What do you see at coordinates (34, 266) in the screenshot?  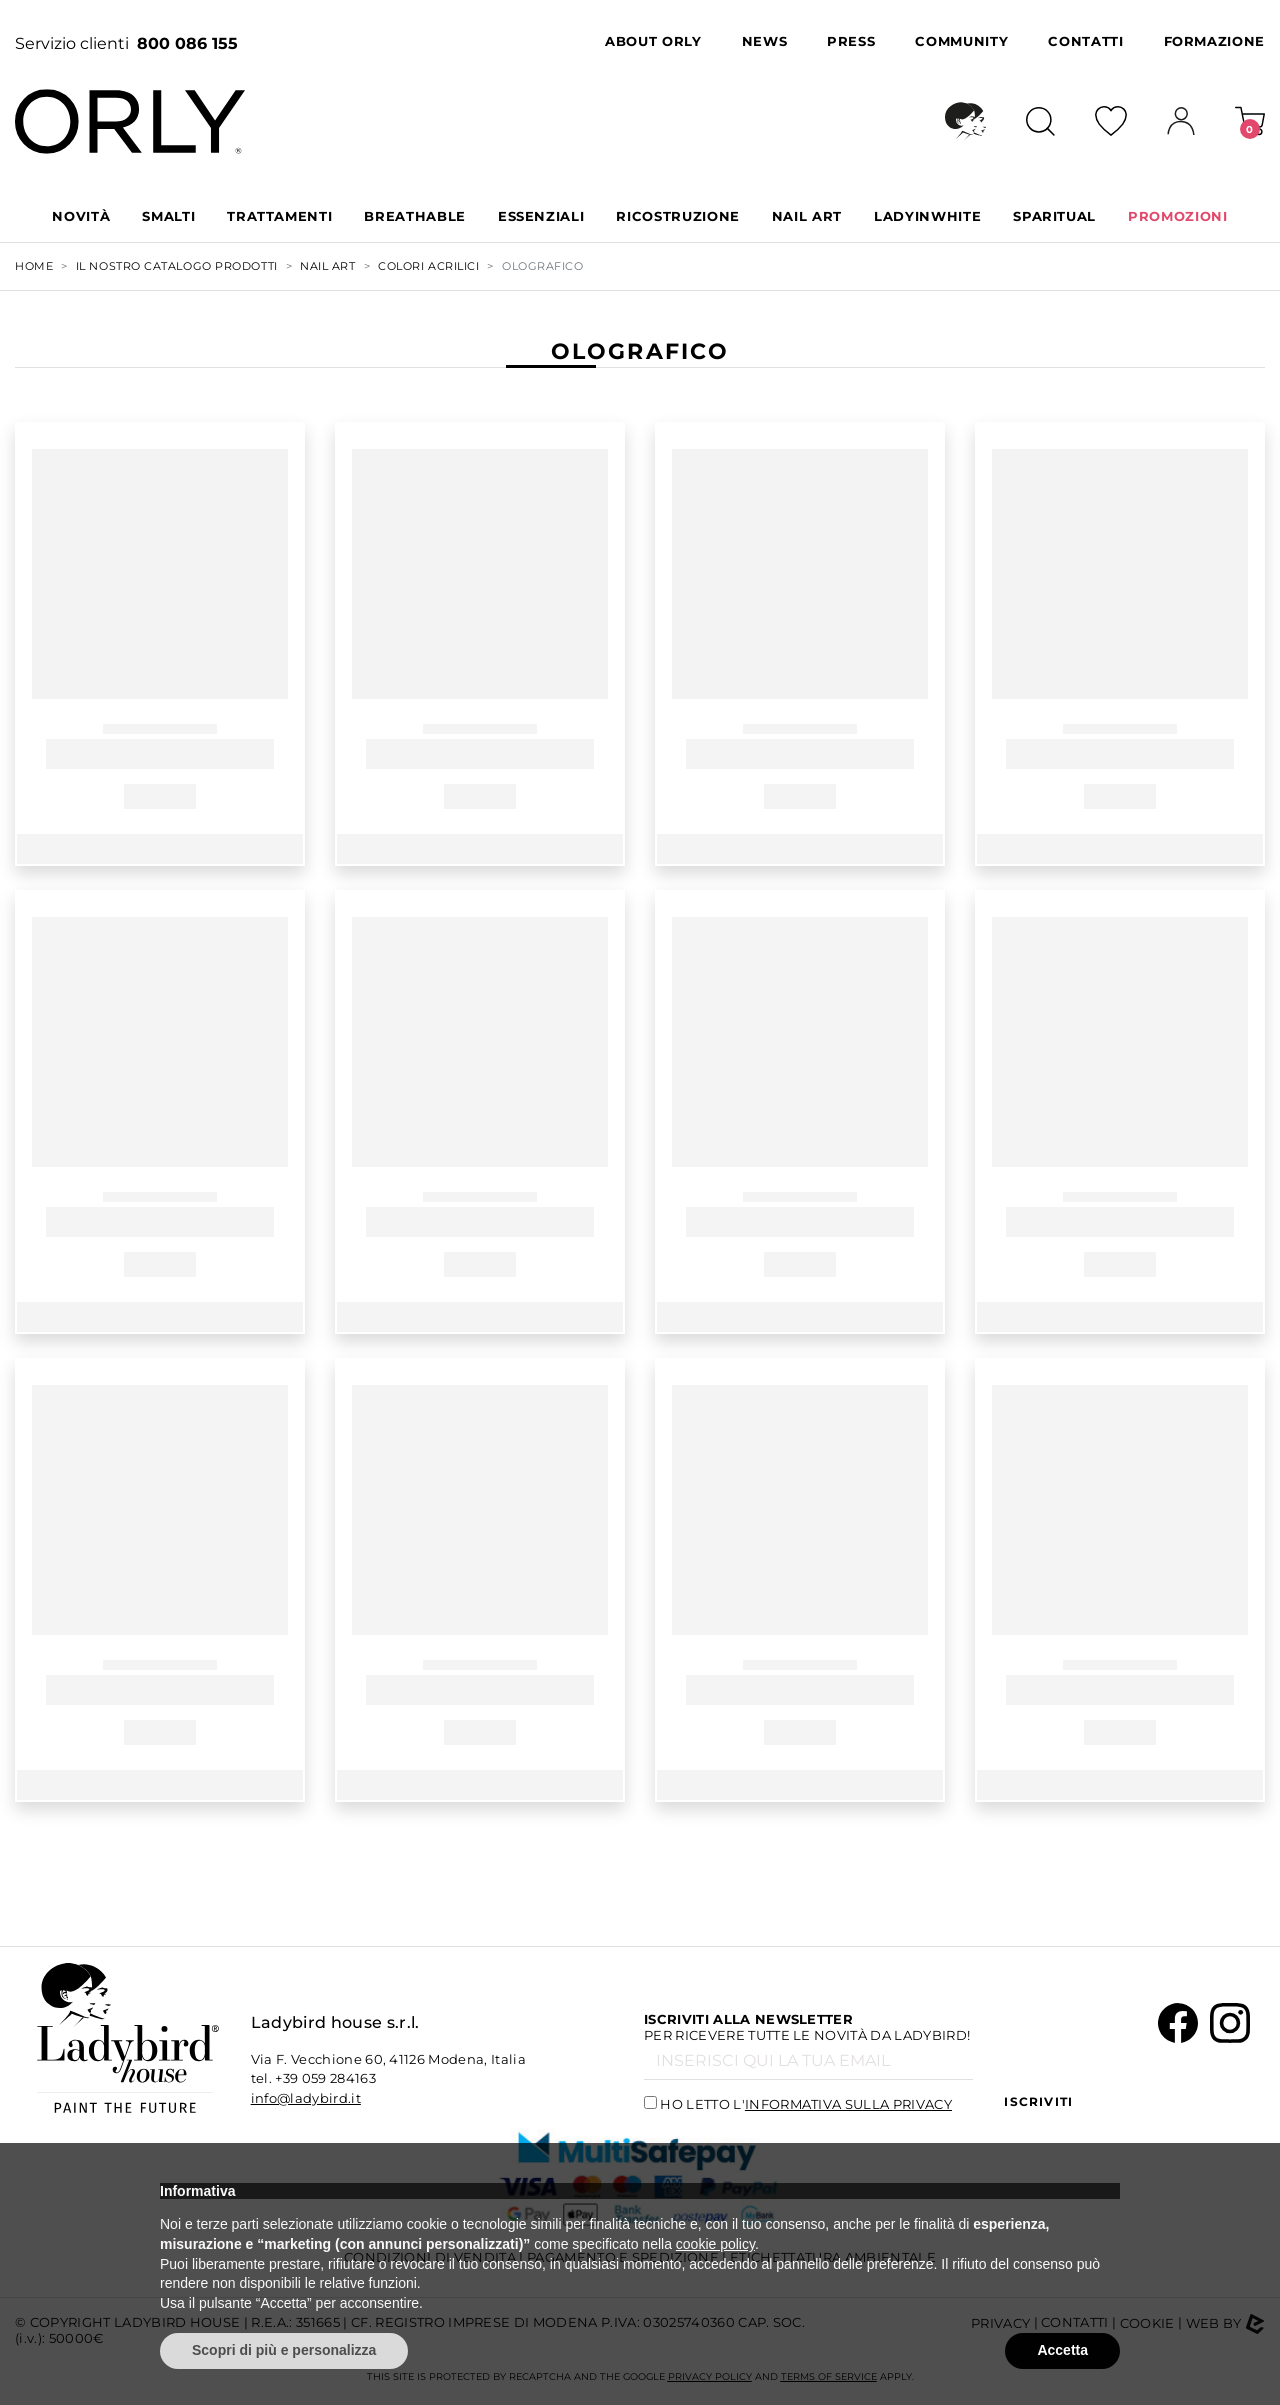 I see `Home` at bounding box center [34, 266].